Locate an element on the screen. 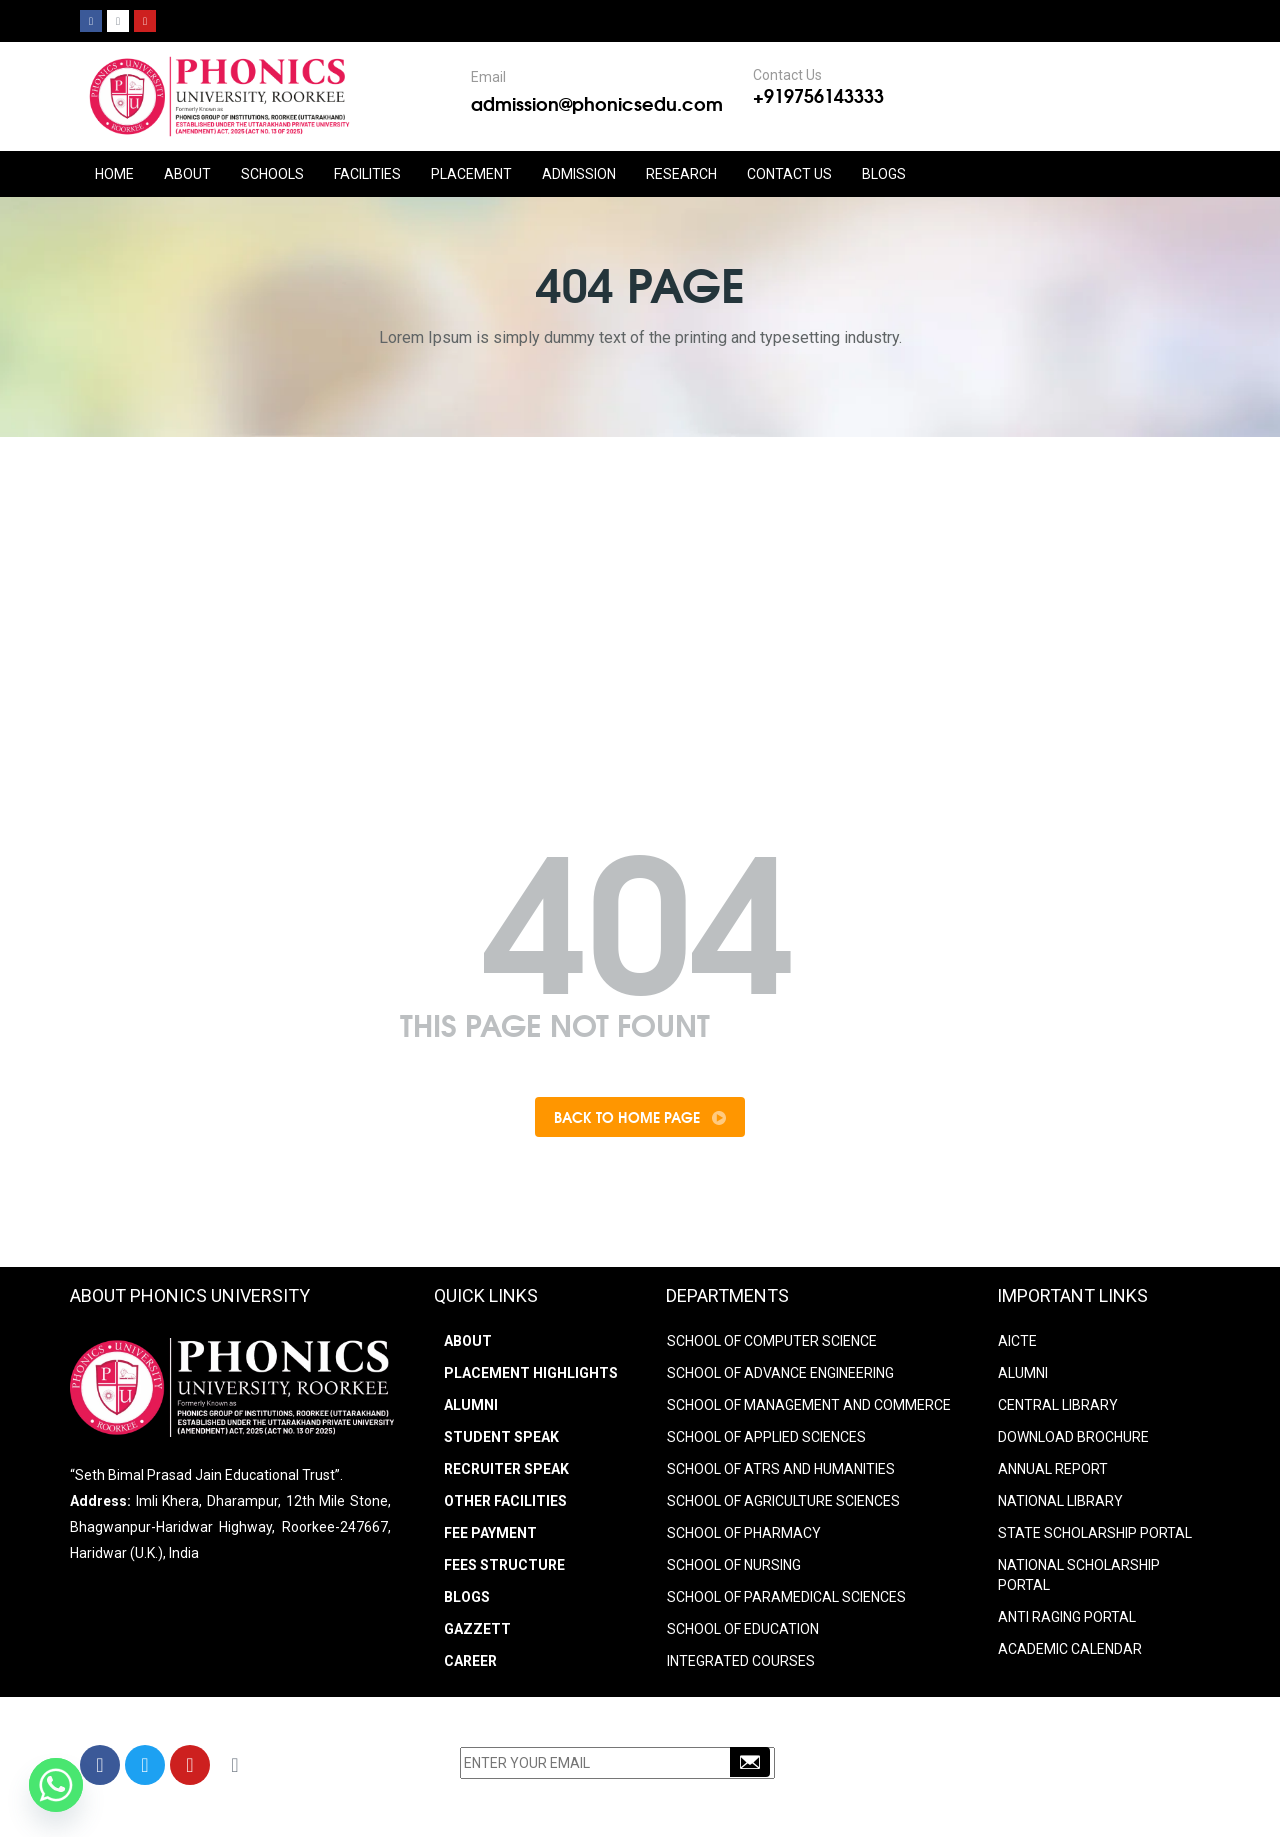 This screenshot has width=1280, height=1837. Fees Structure is located at coordinates (504, 1571).